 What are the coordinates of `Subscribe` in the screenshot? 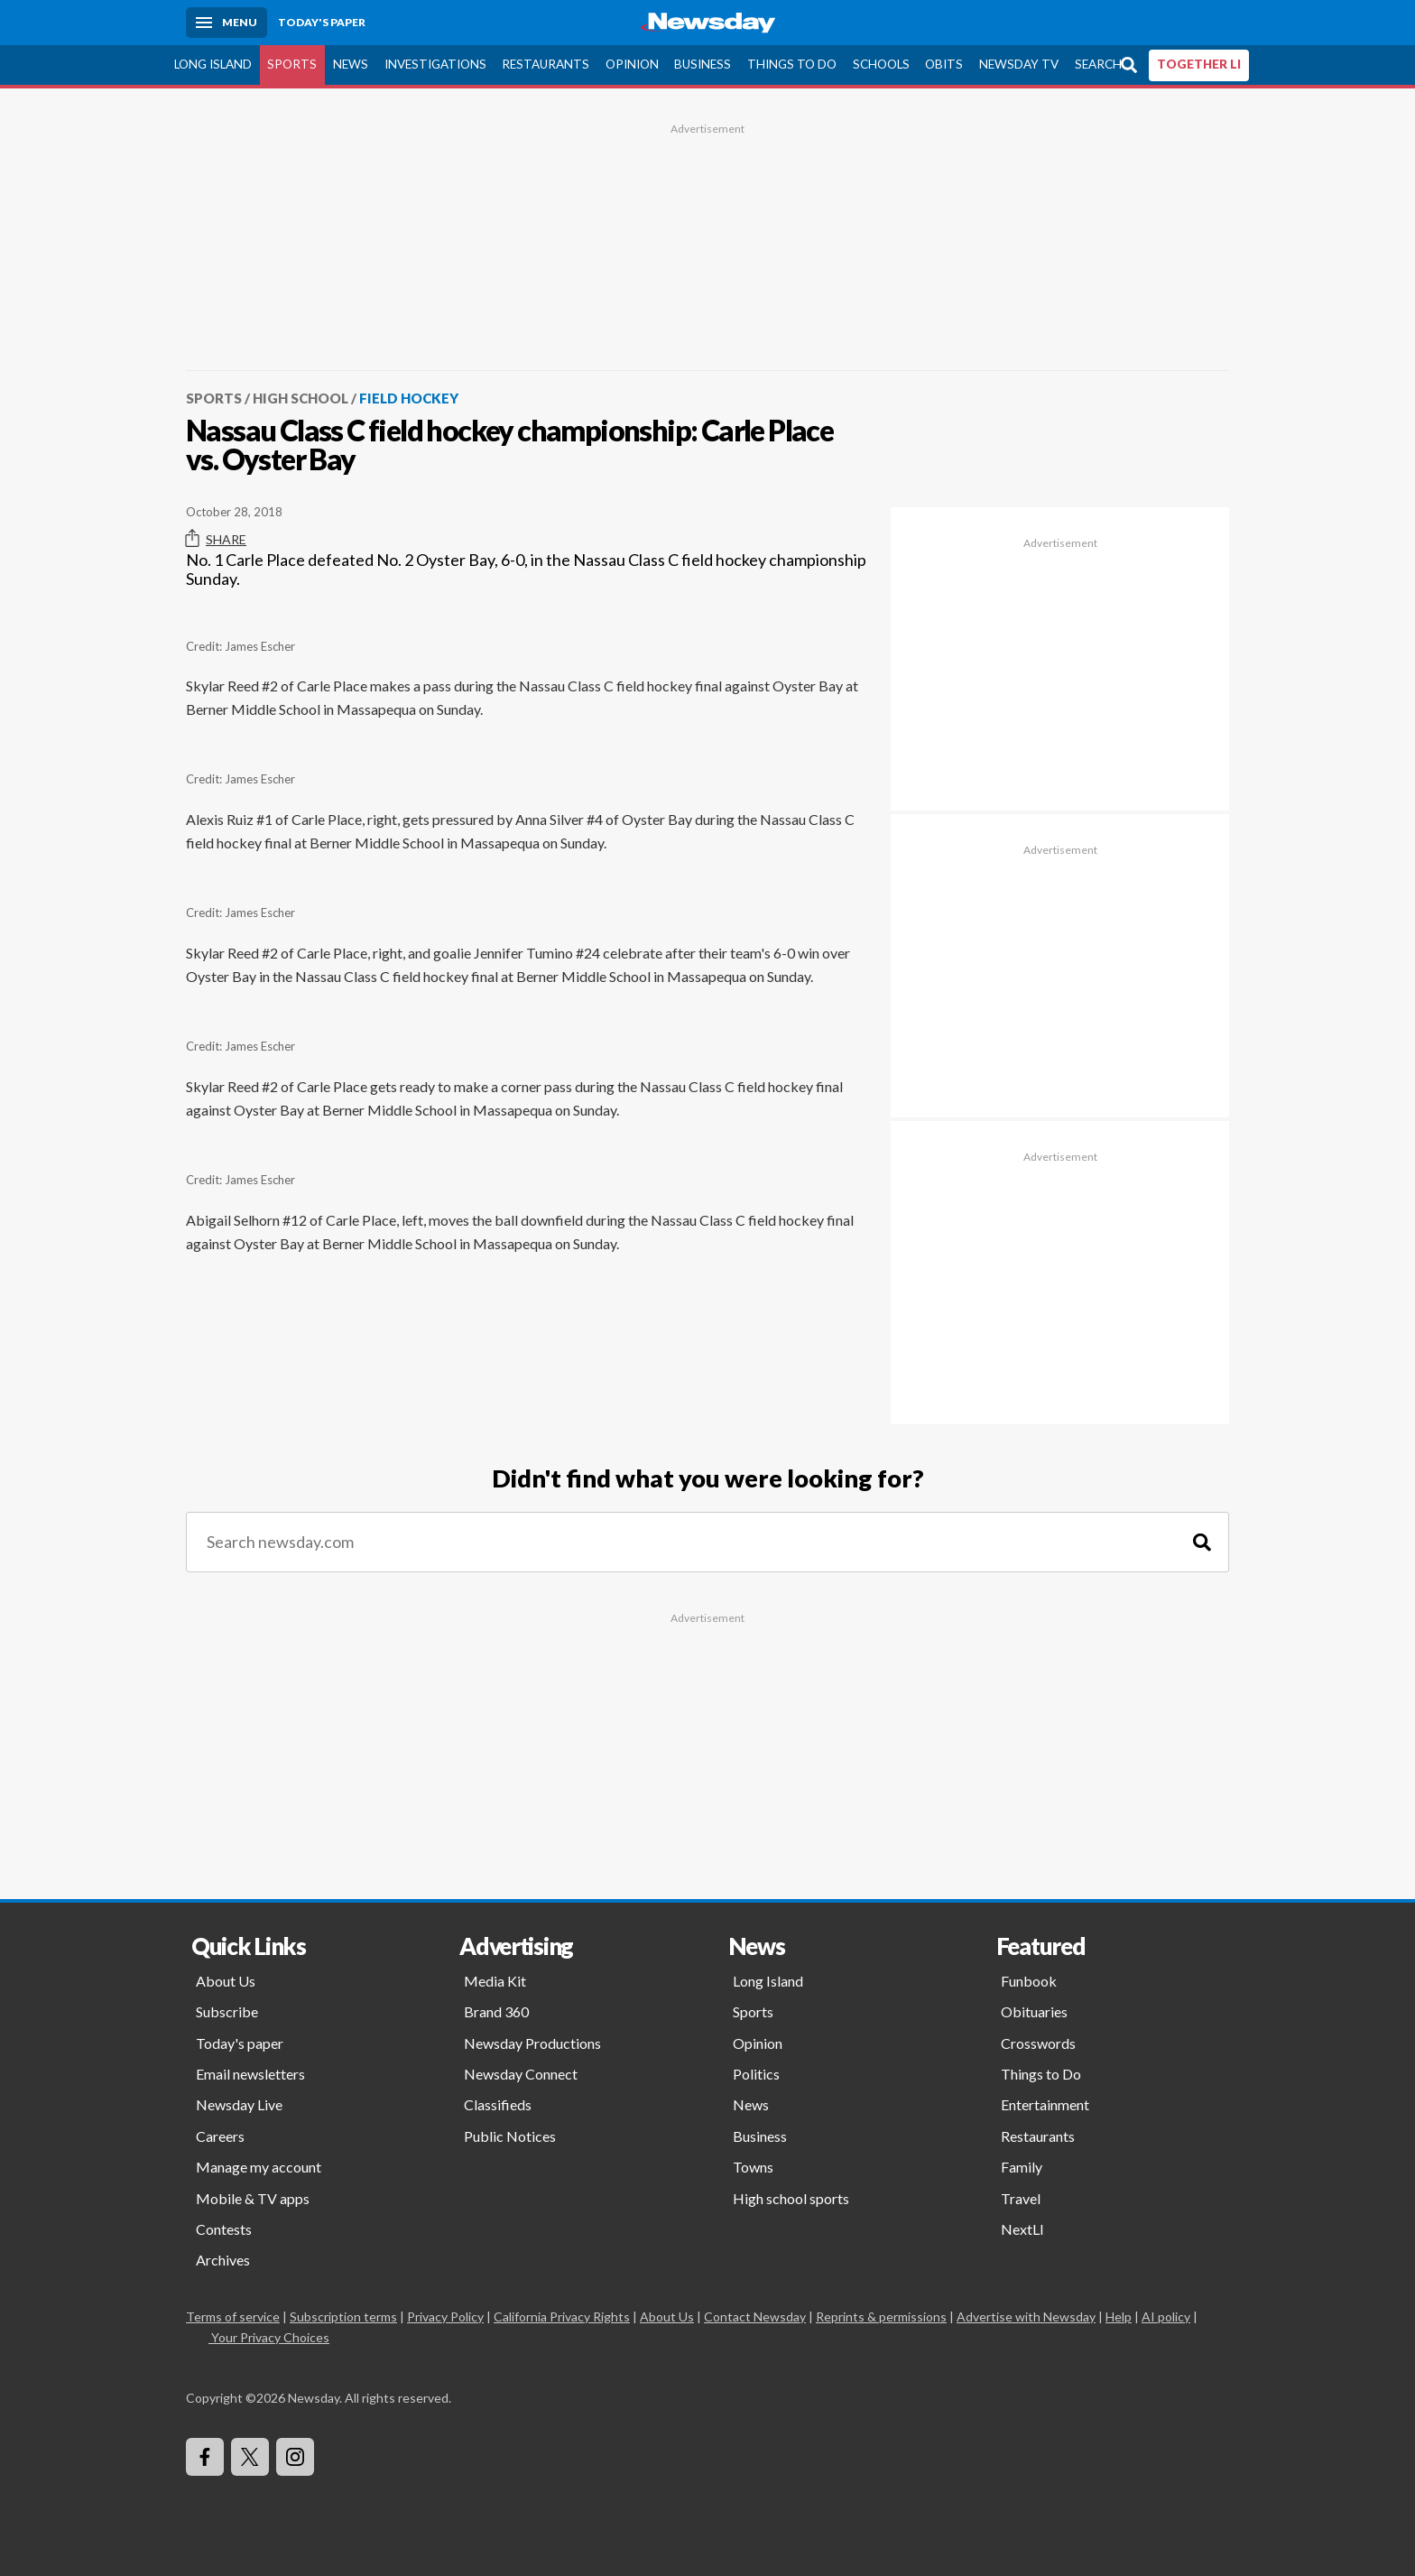 It's located at (227, 2011).